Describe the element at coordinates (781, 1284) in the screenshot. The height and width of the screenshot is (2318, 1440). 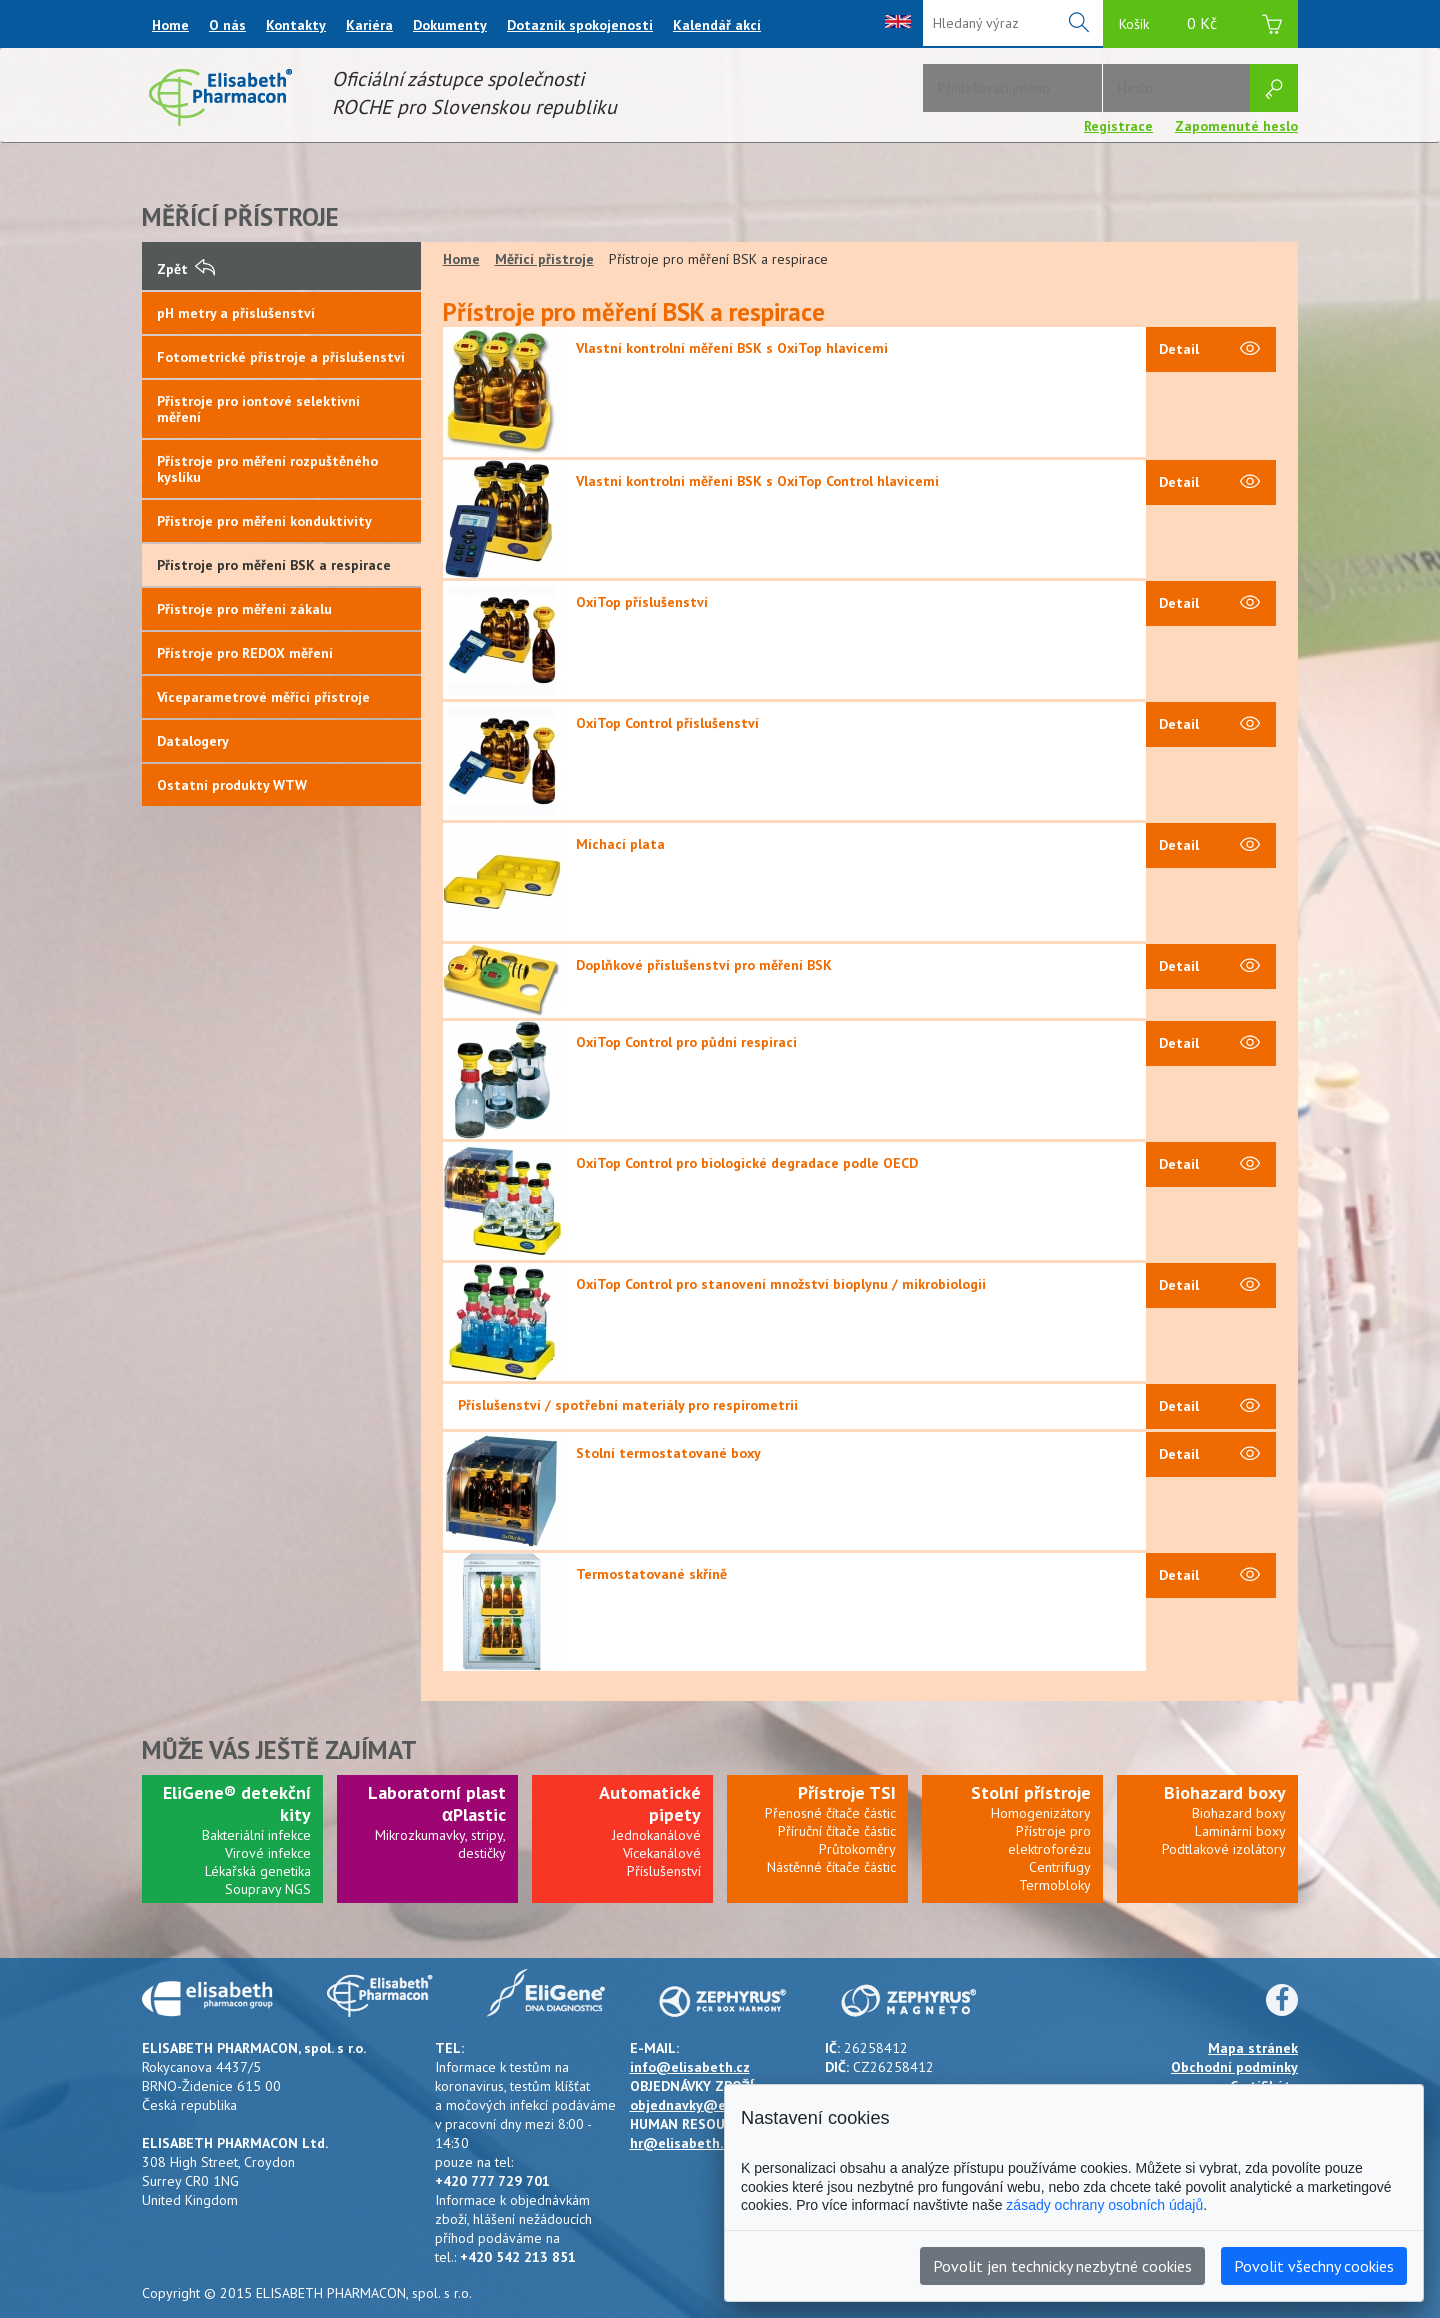
I see `OxiTop Control pro stanovení množství bioplynu / mikrobiologii` at that location.